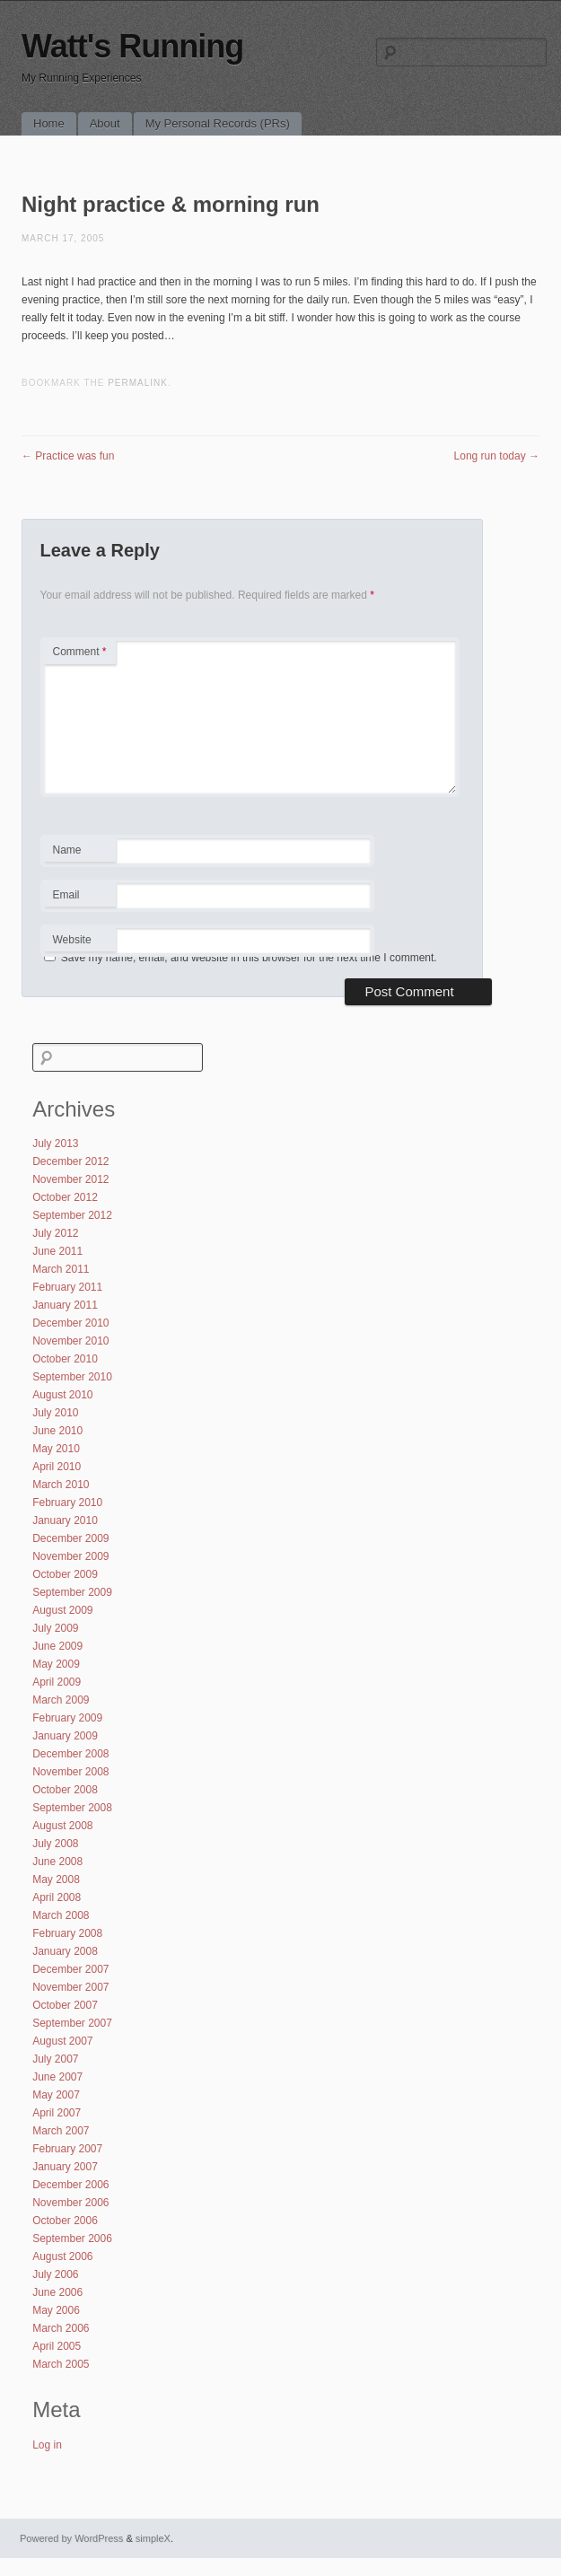  What do you see at coordinates (65, 1520) in the screenshot?
I see `January 2010` at bounding box center [65, 1520].